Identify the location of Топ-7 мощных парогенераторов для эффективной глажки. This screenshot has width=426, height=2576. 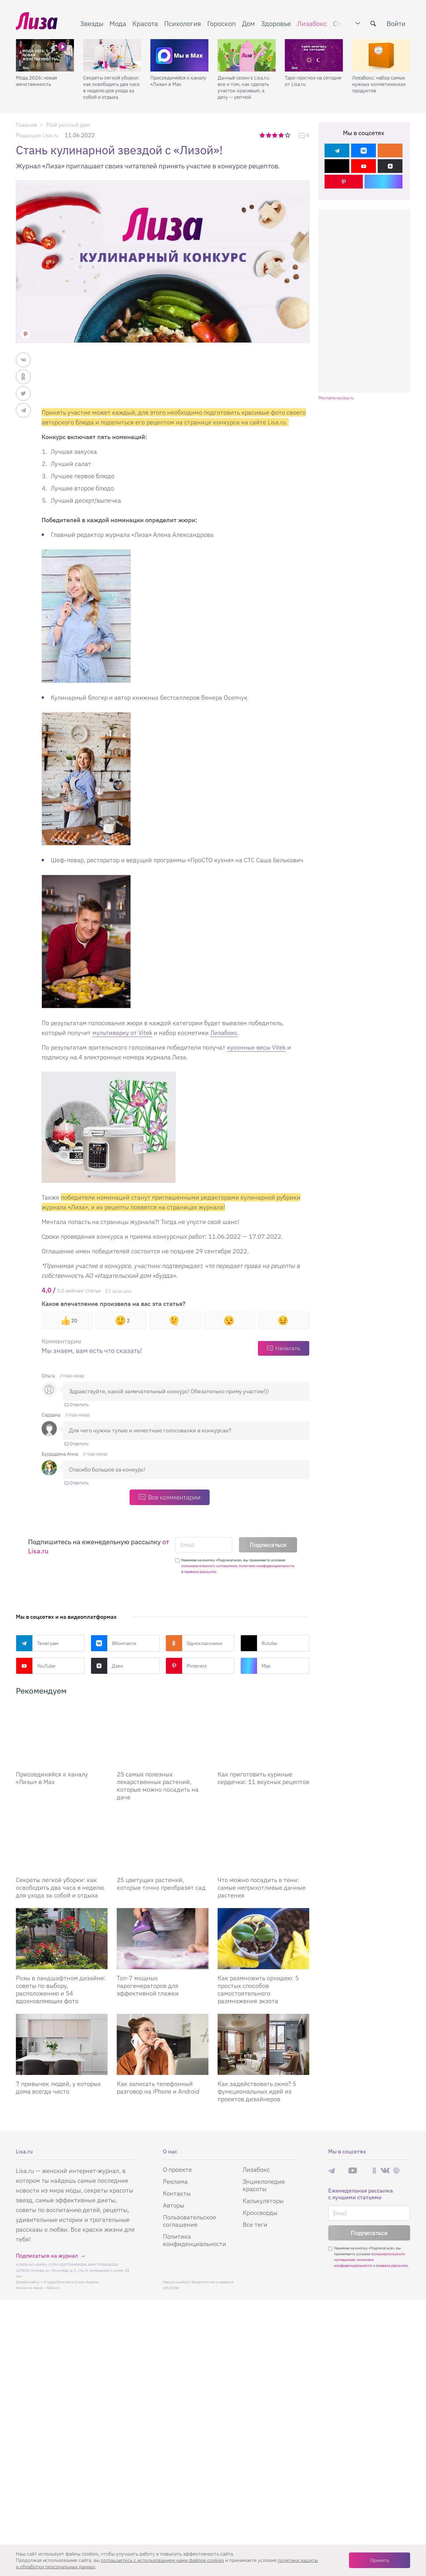
(148, 2046).